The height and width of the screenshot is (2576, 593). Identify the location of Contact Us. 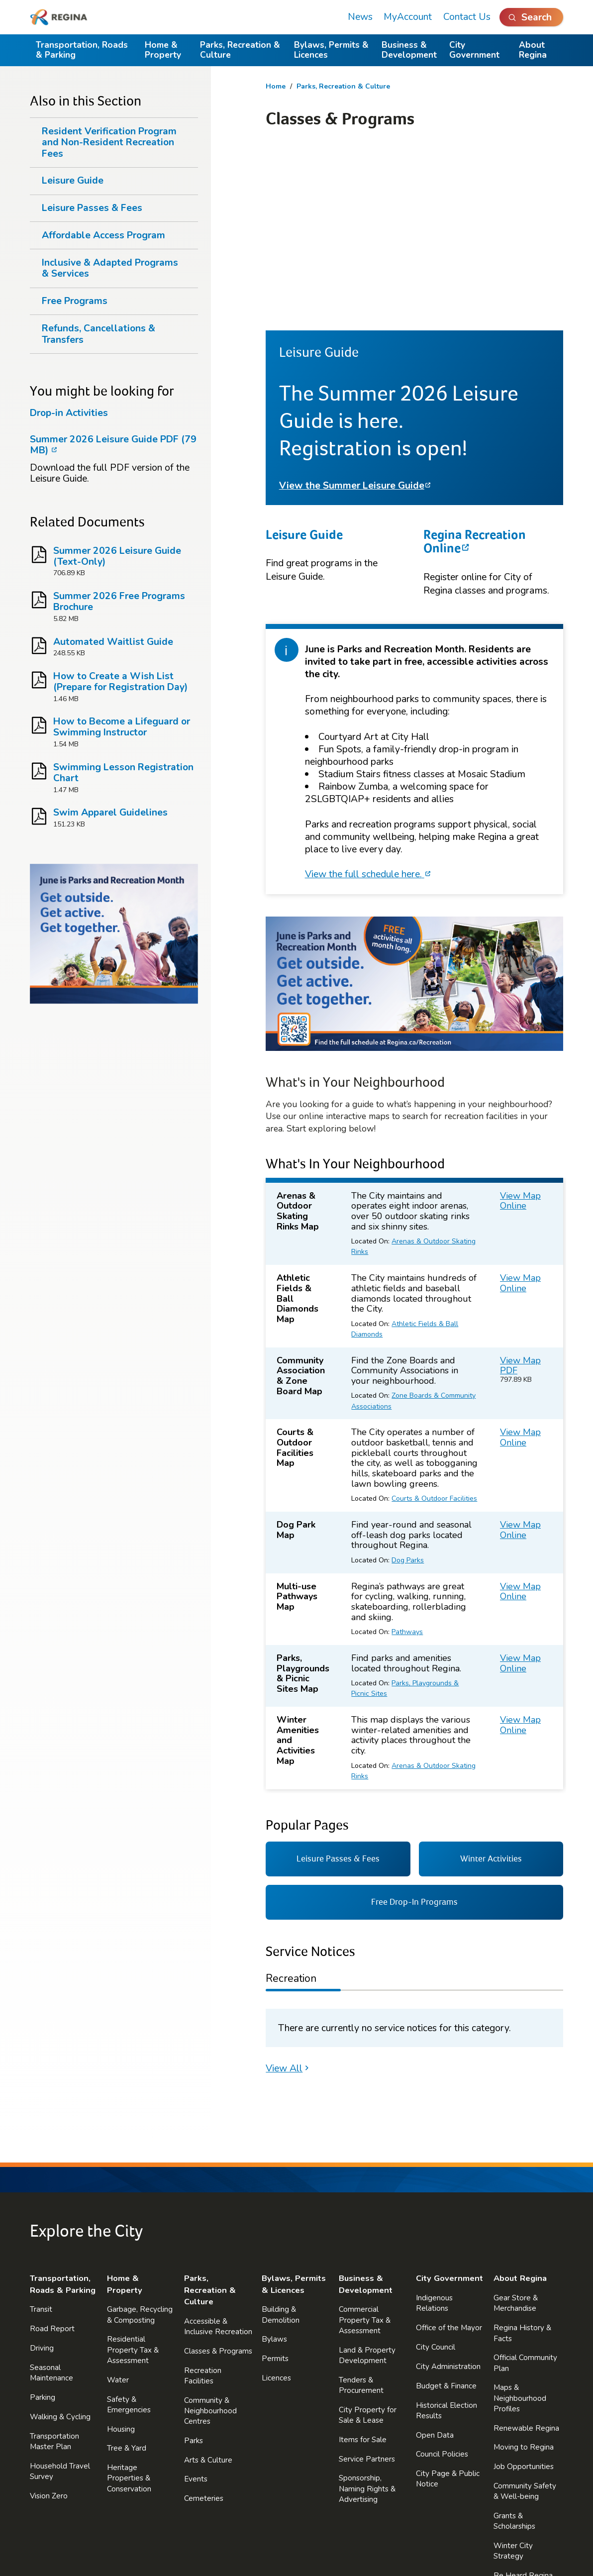
(467, 16).